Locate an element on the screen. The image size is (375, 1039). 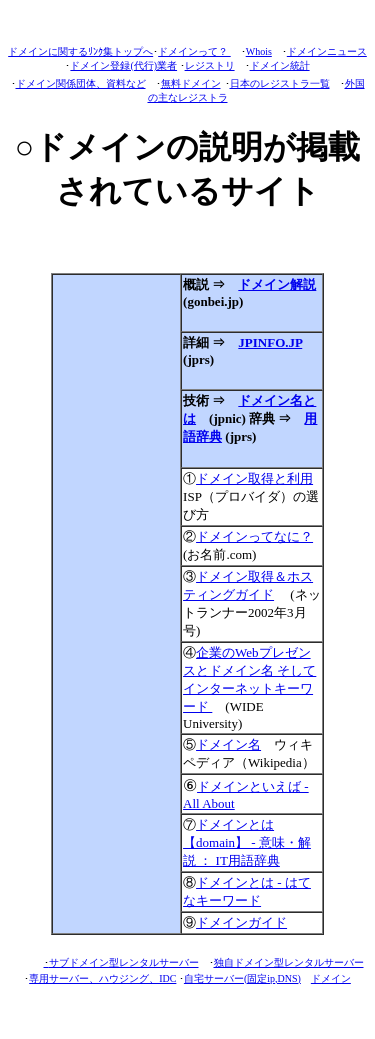
ドメインってなに？ is located at coordinates (254, 536).